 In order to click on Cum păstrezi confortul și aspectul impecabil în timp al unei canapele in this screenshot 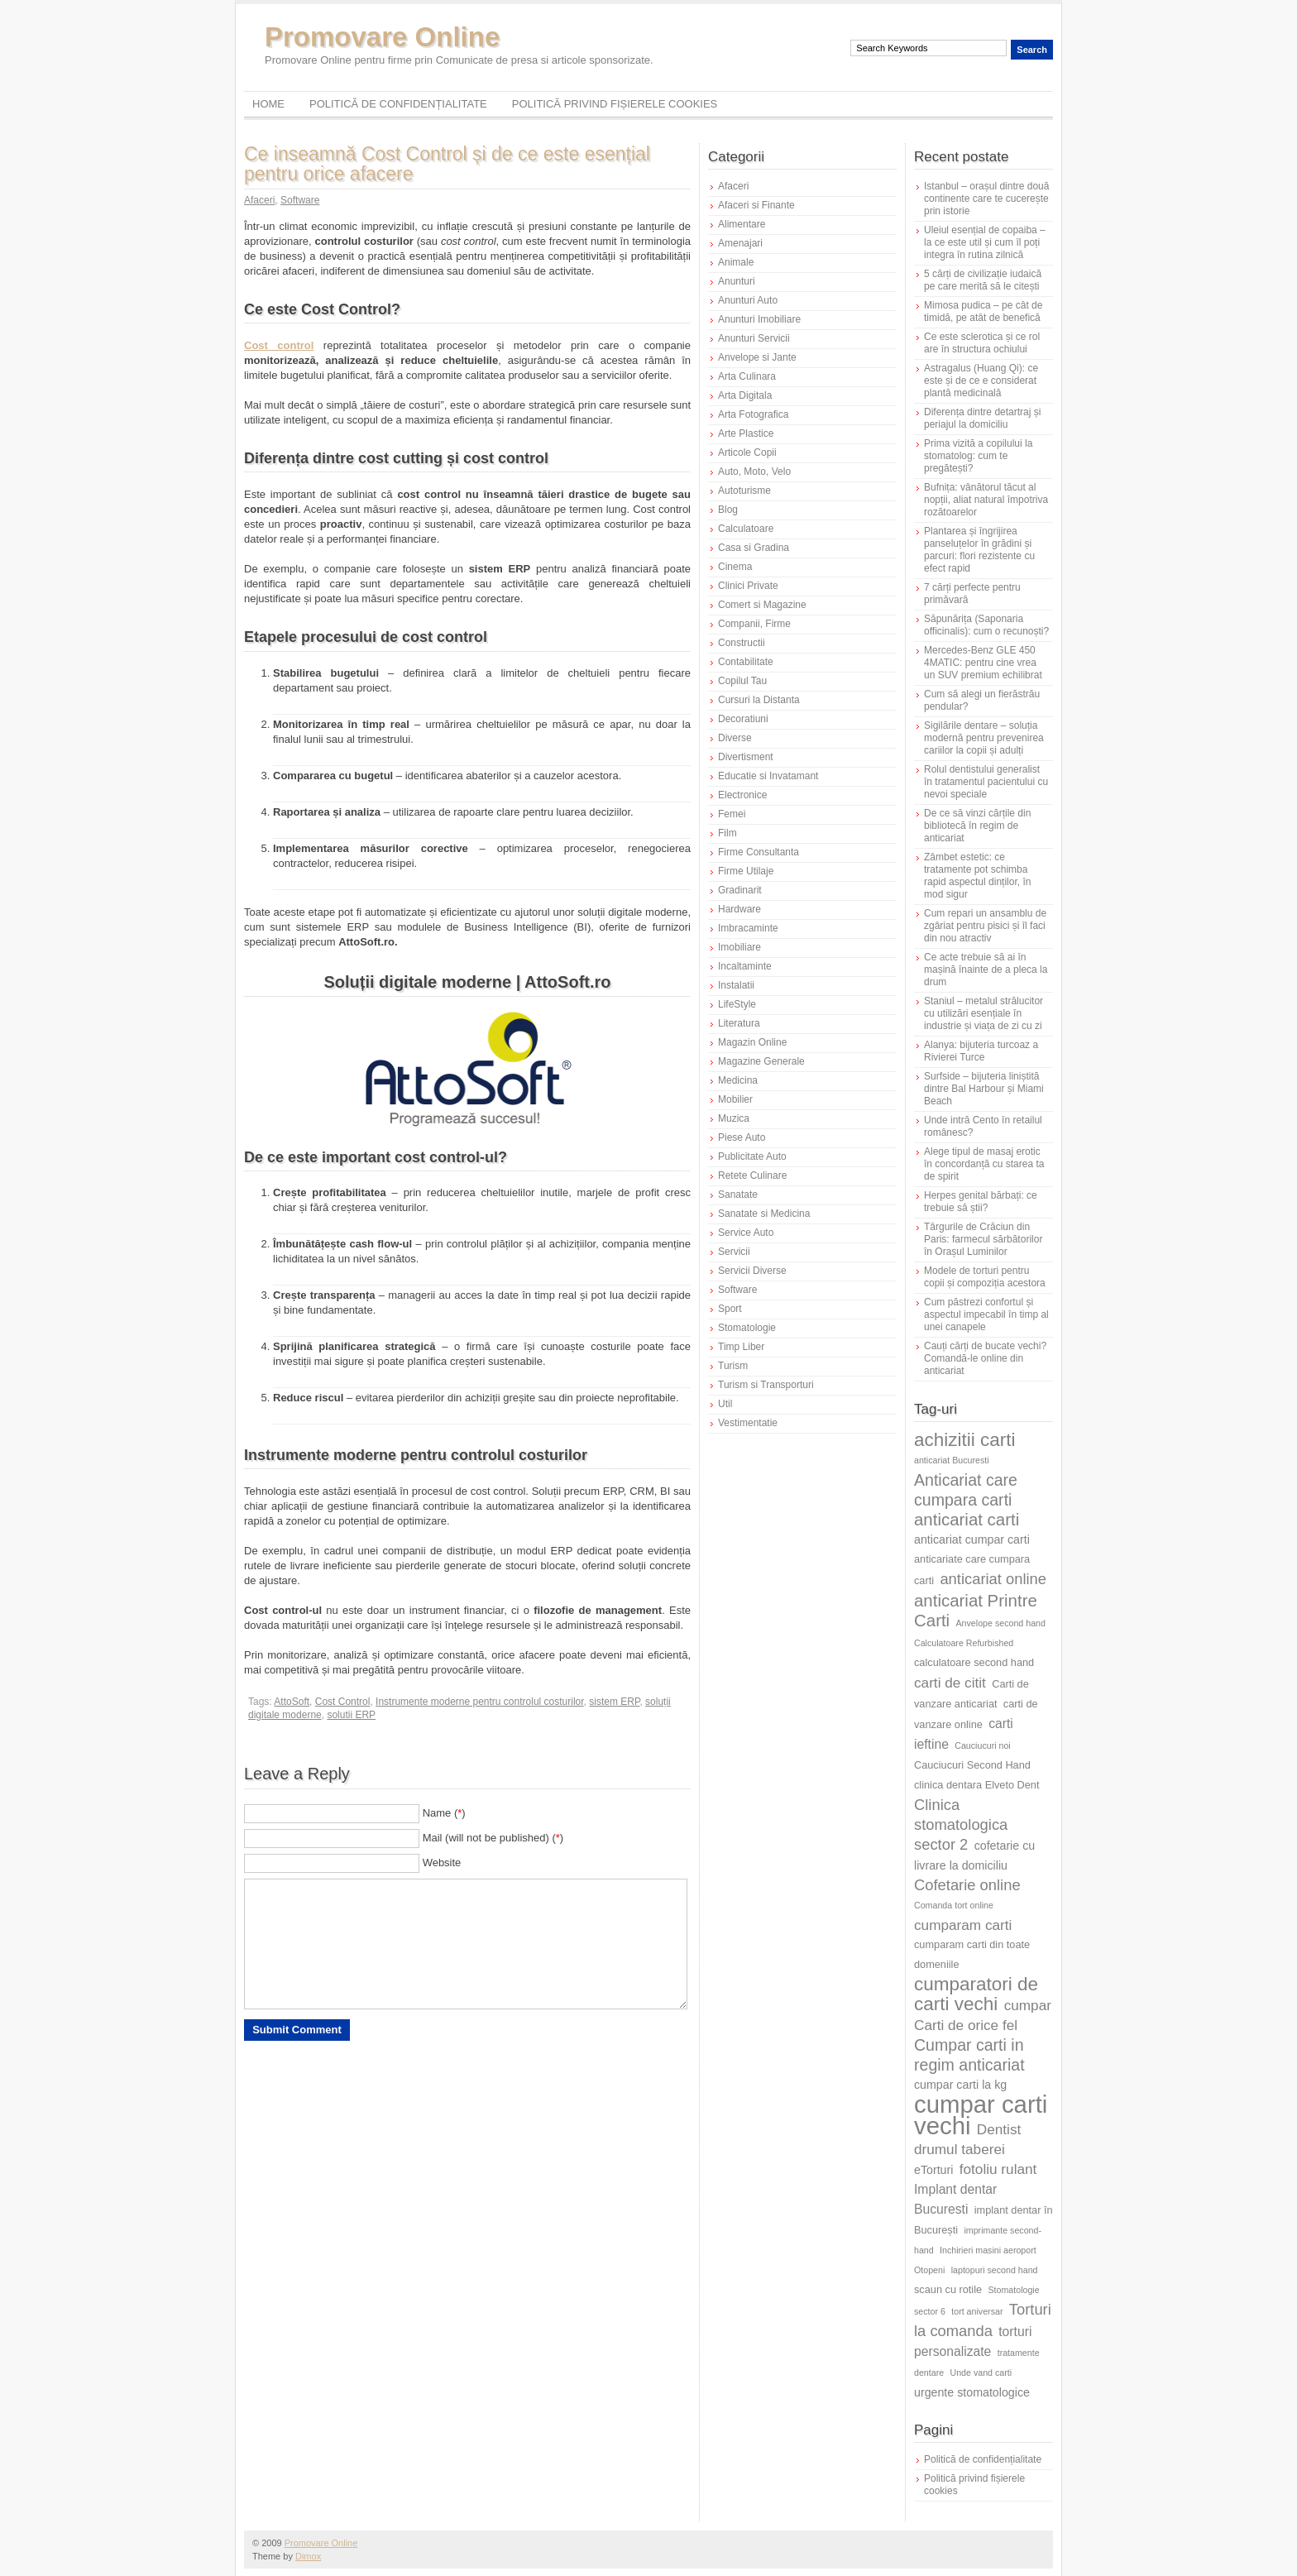, I will do `click(986, 1314)`.